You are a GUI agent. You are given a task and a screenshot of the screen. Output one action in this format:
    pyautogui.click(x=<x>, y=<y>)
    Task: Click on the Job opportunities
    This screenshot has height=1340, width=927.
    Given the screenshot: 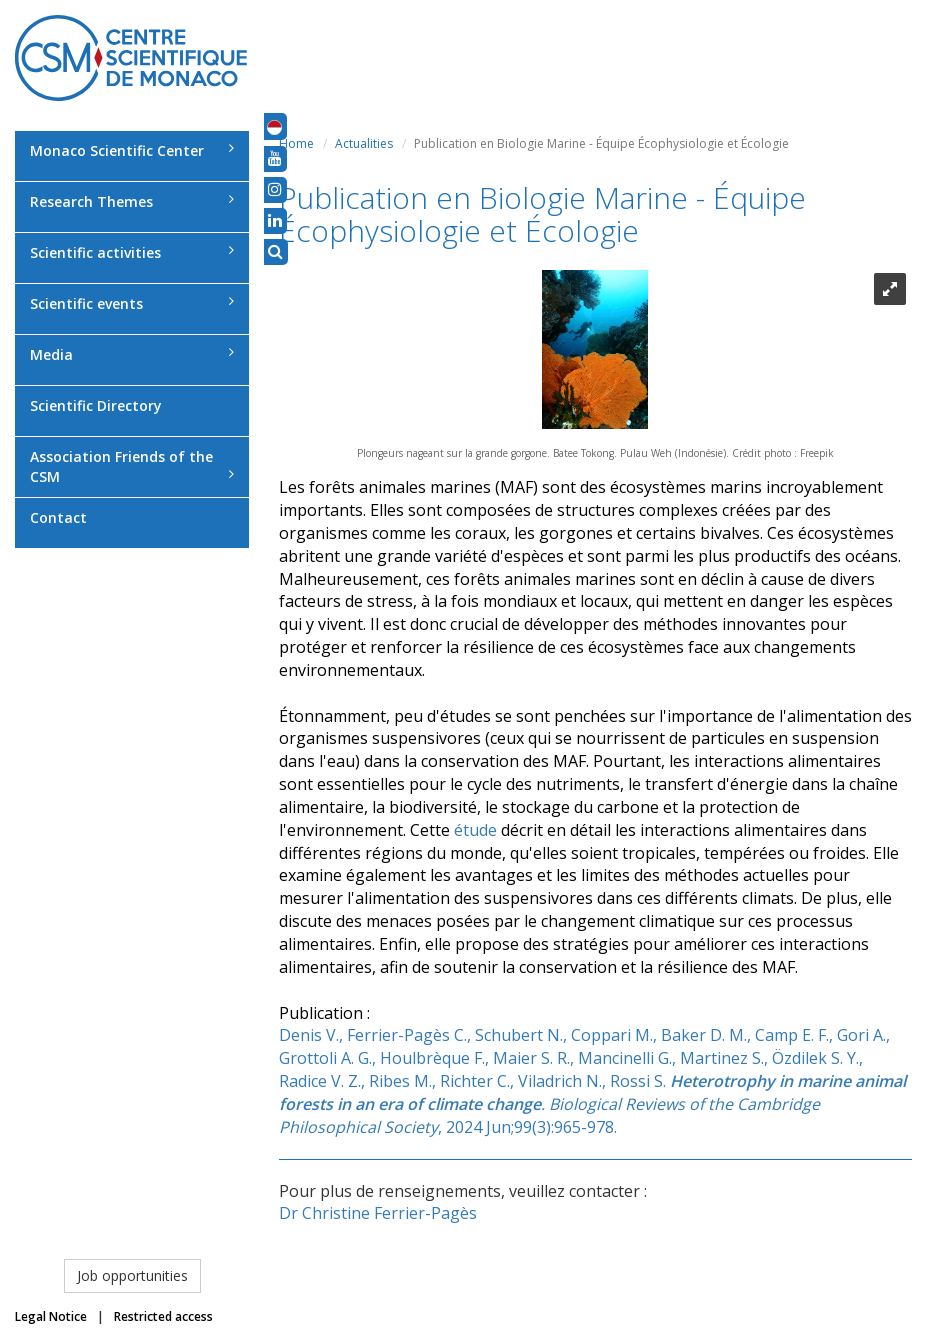 What is the action you would take?
    pyautogui.click(x=132, y=1275)
    